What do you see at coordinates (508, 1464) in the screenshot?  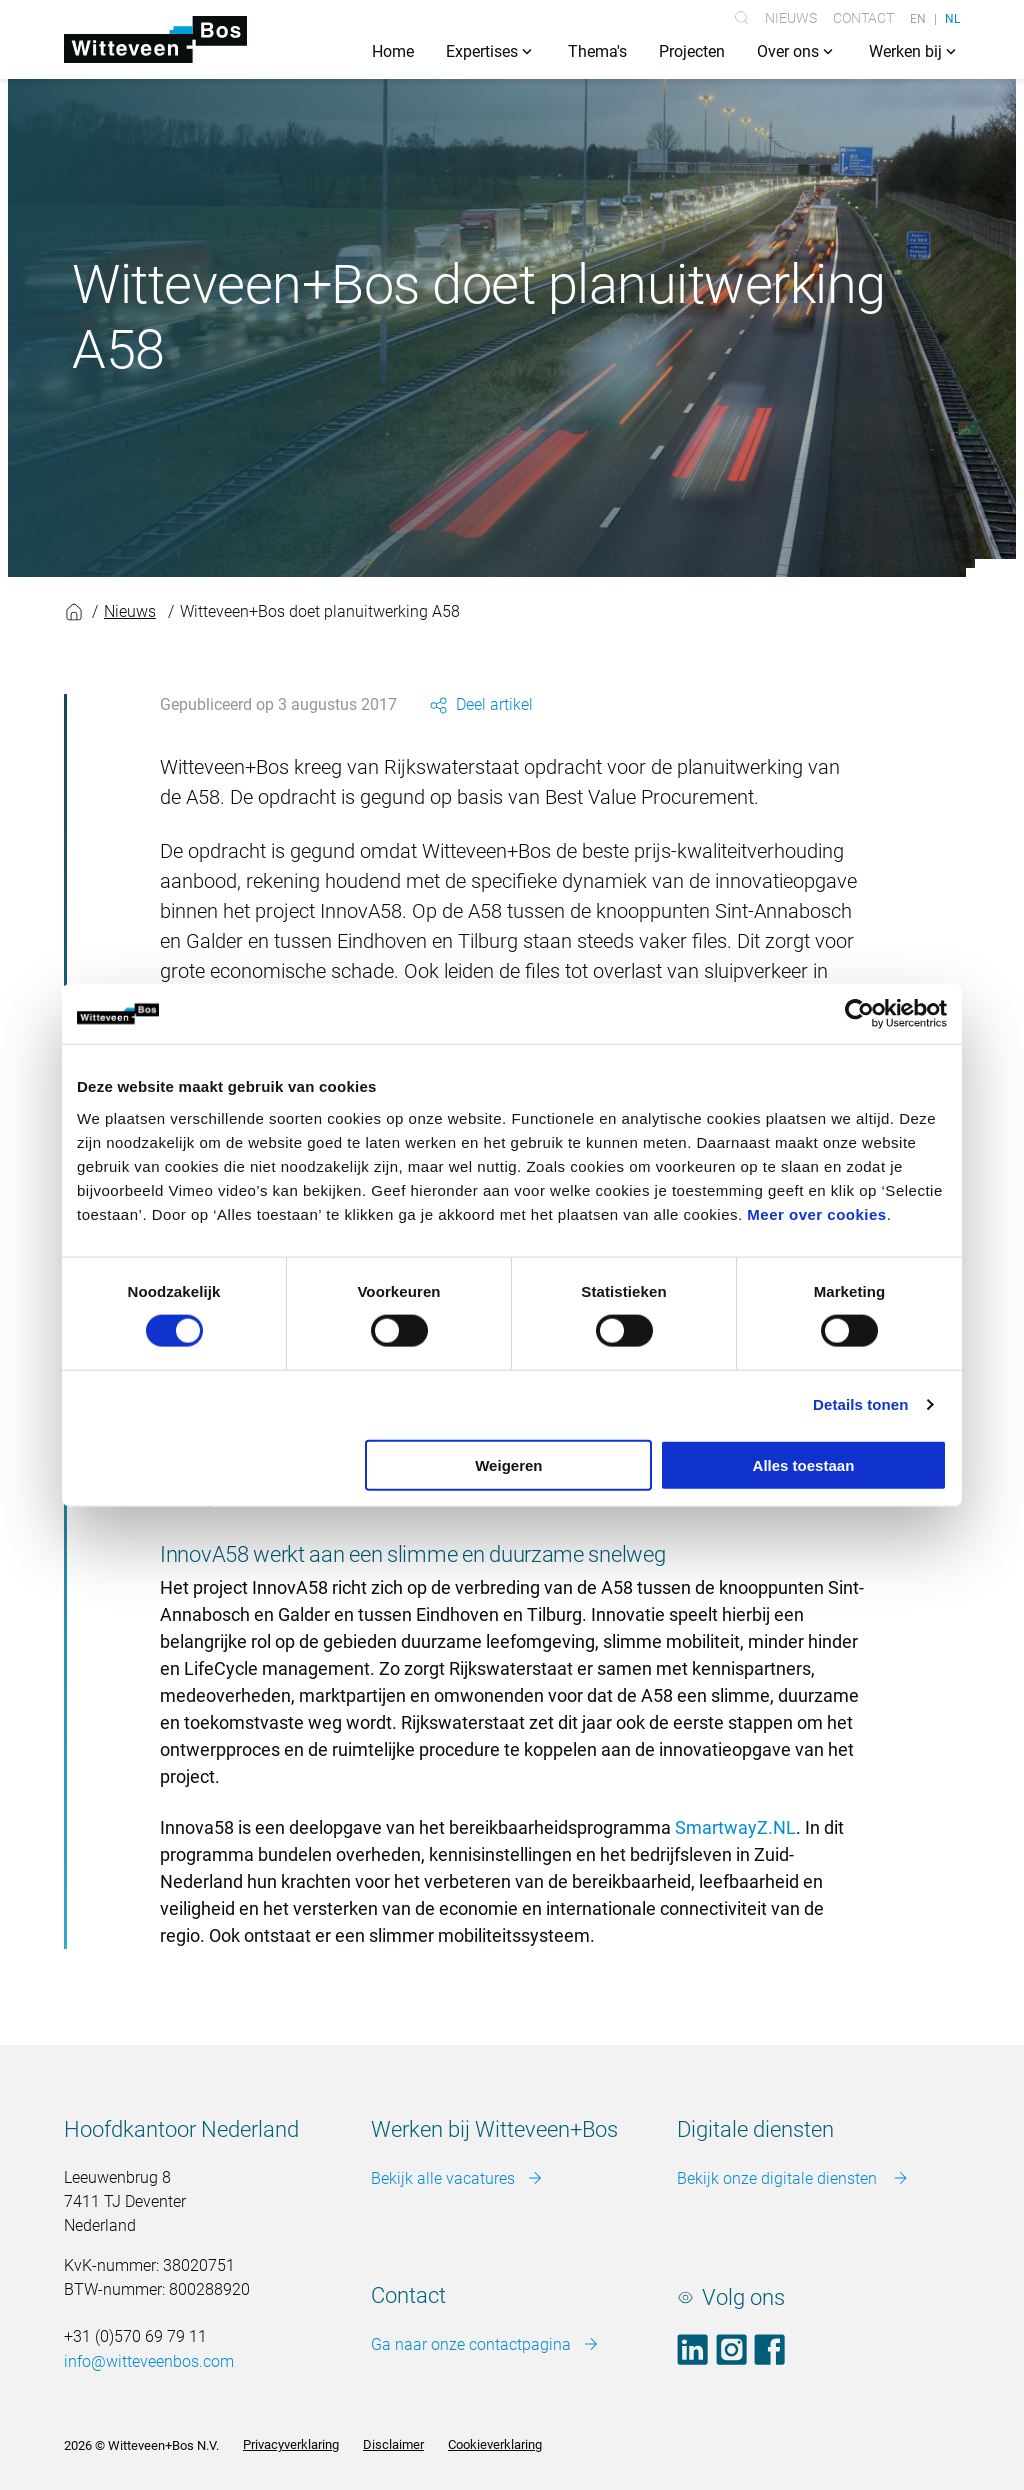 I see `Weigeren` at bounding box center [508, 1464].